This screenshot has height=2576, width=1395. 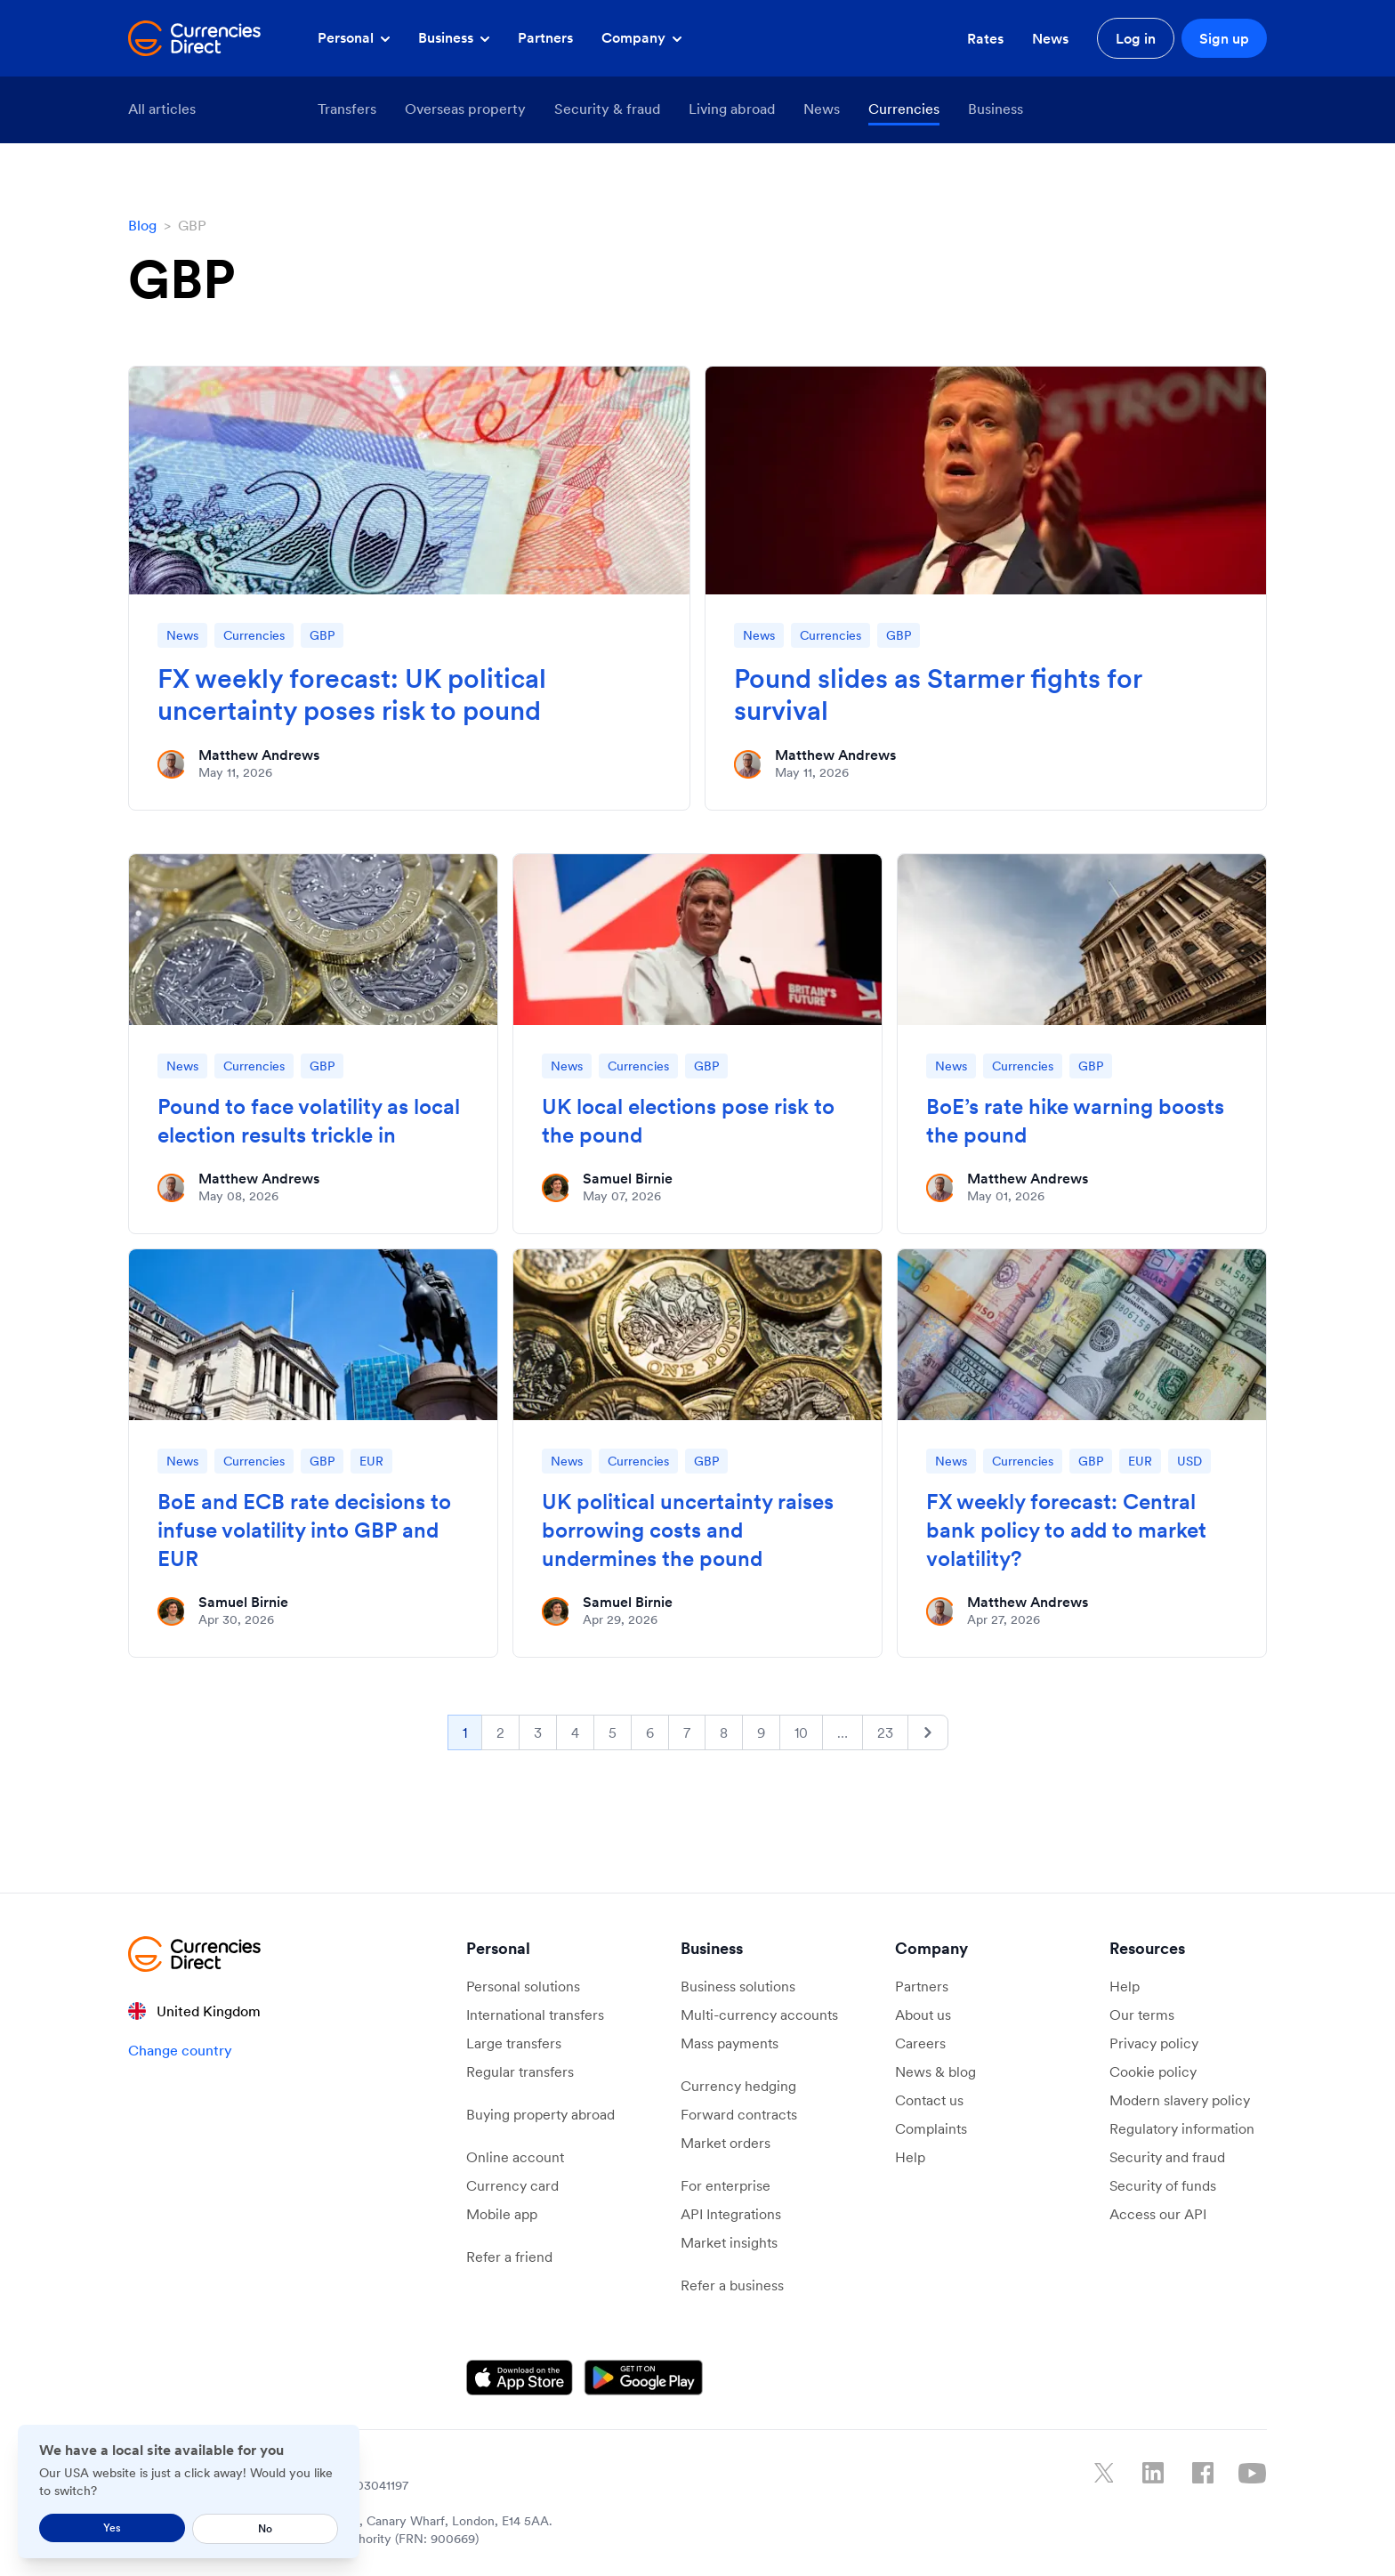 I want to click on 23, so click(x=885, y=1732).